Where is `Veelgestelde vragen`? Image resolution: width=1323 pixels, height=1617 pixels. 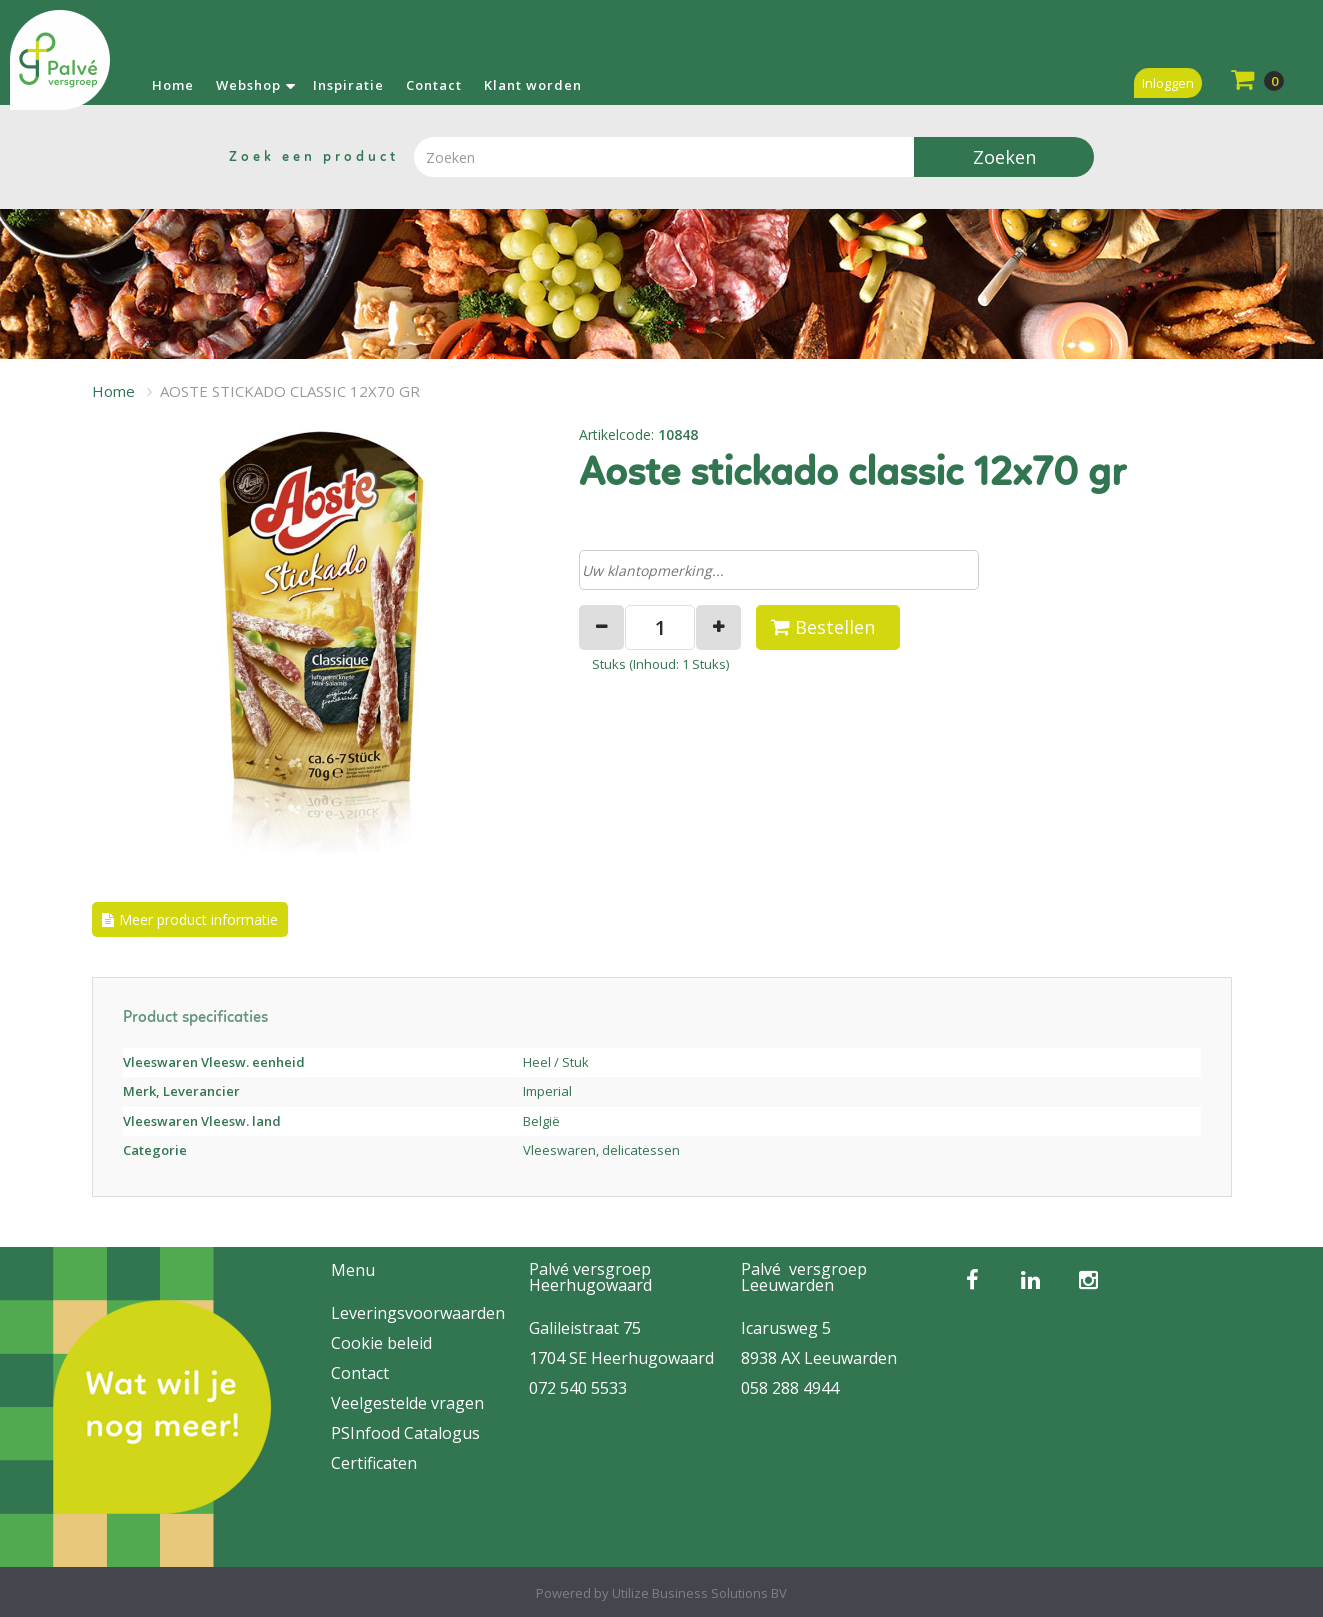 Veelgestelde vragen is located at coordinates (407, 1403).